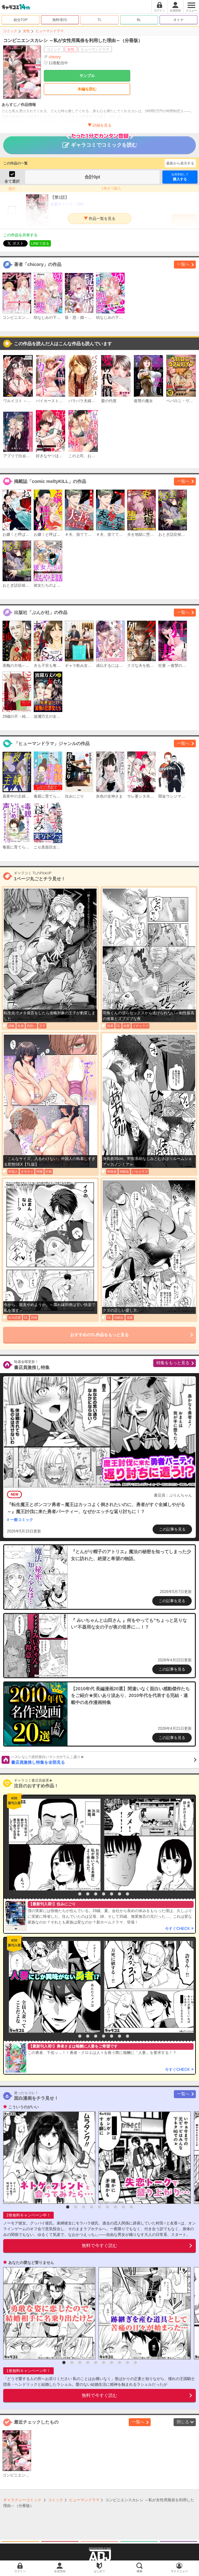 The height and width of the screenshot is (2576, 199). Describe the element at coordinates (55, 57) in the screenshot. I see `chicory` at that location.